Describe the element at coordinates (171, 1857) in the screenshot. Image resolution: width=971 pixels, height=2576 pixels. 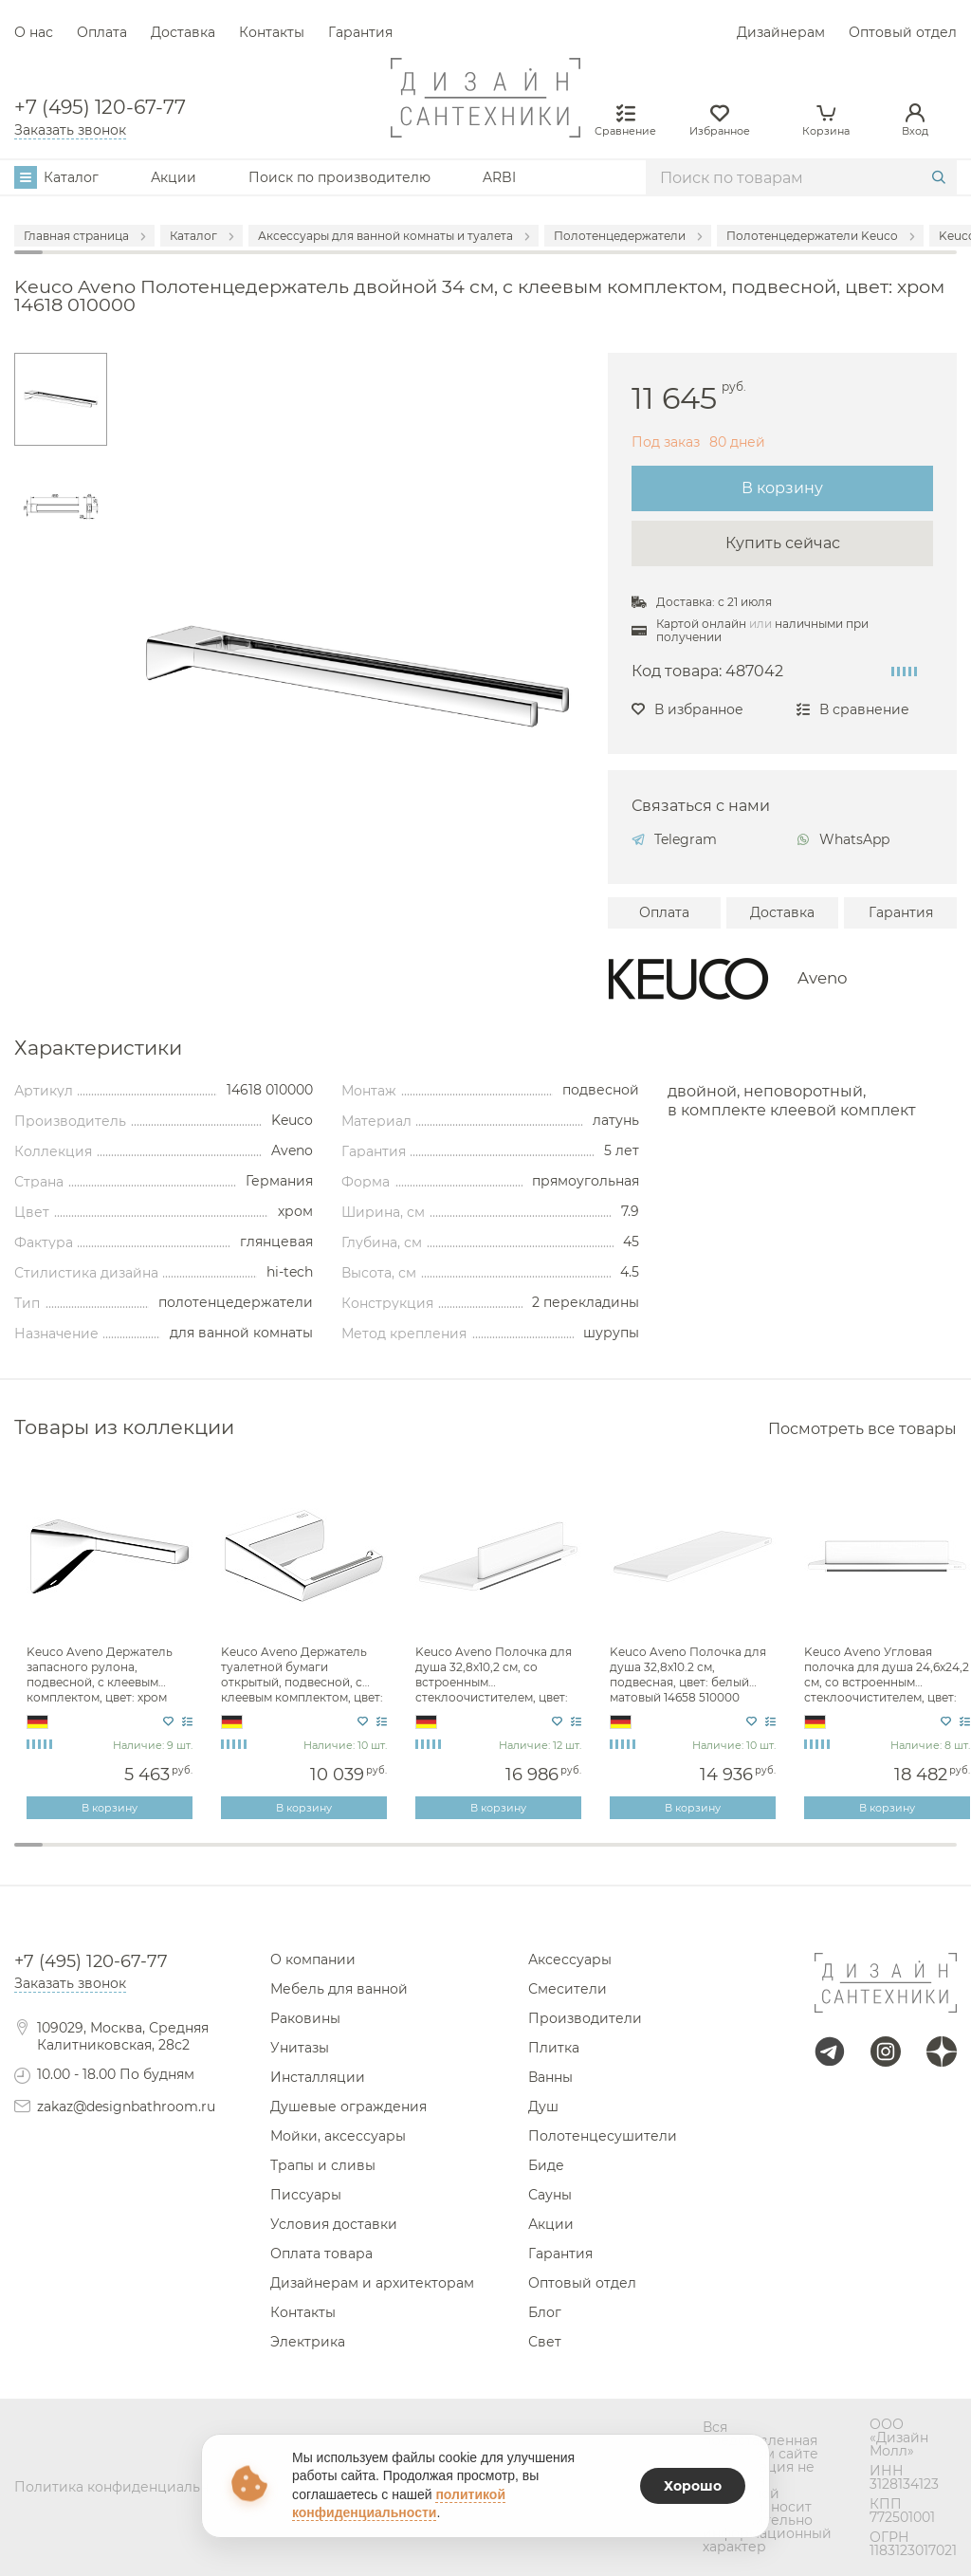
I see `6 [tab]` at that location.